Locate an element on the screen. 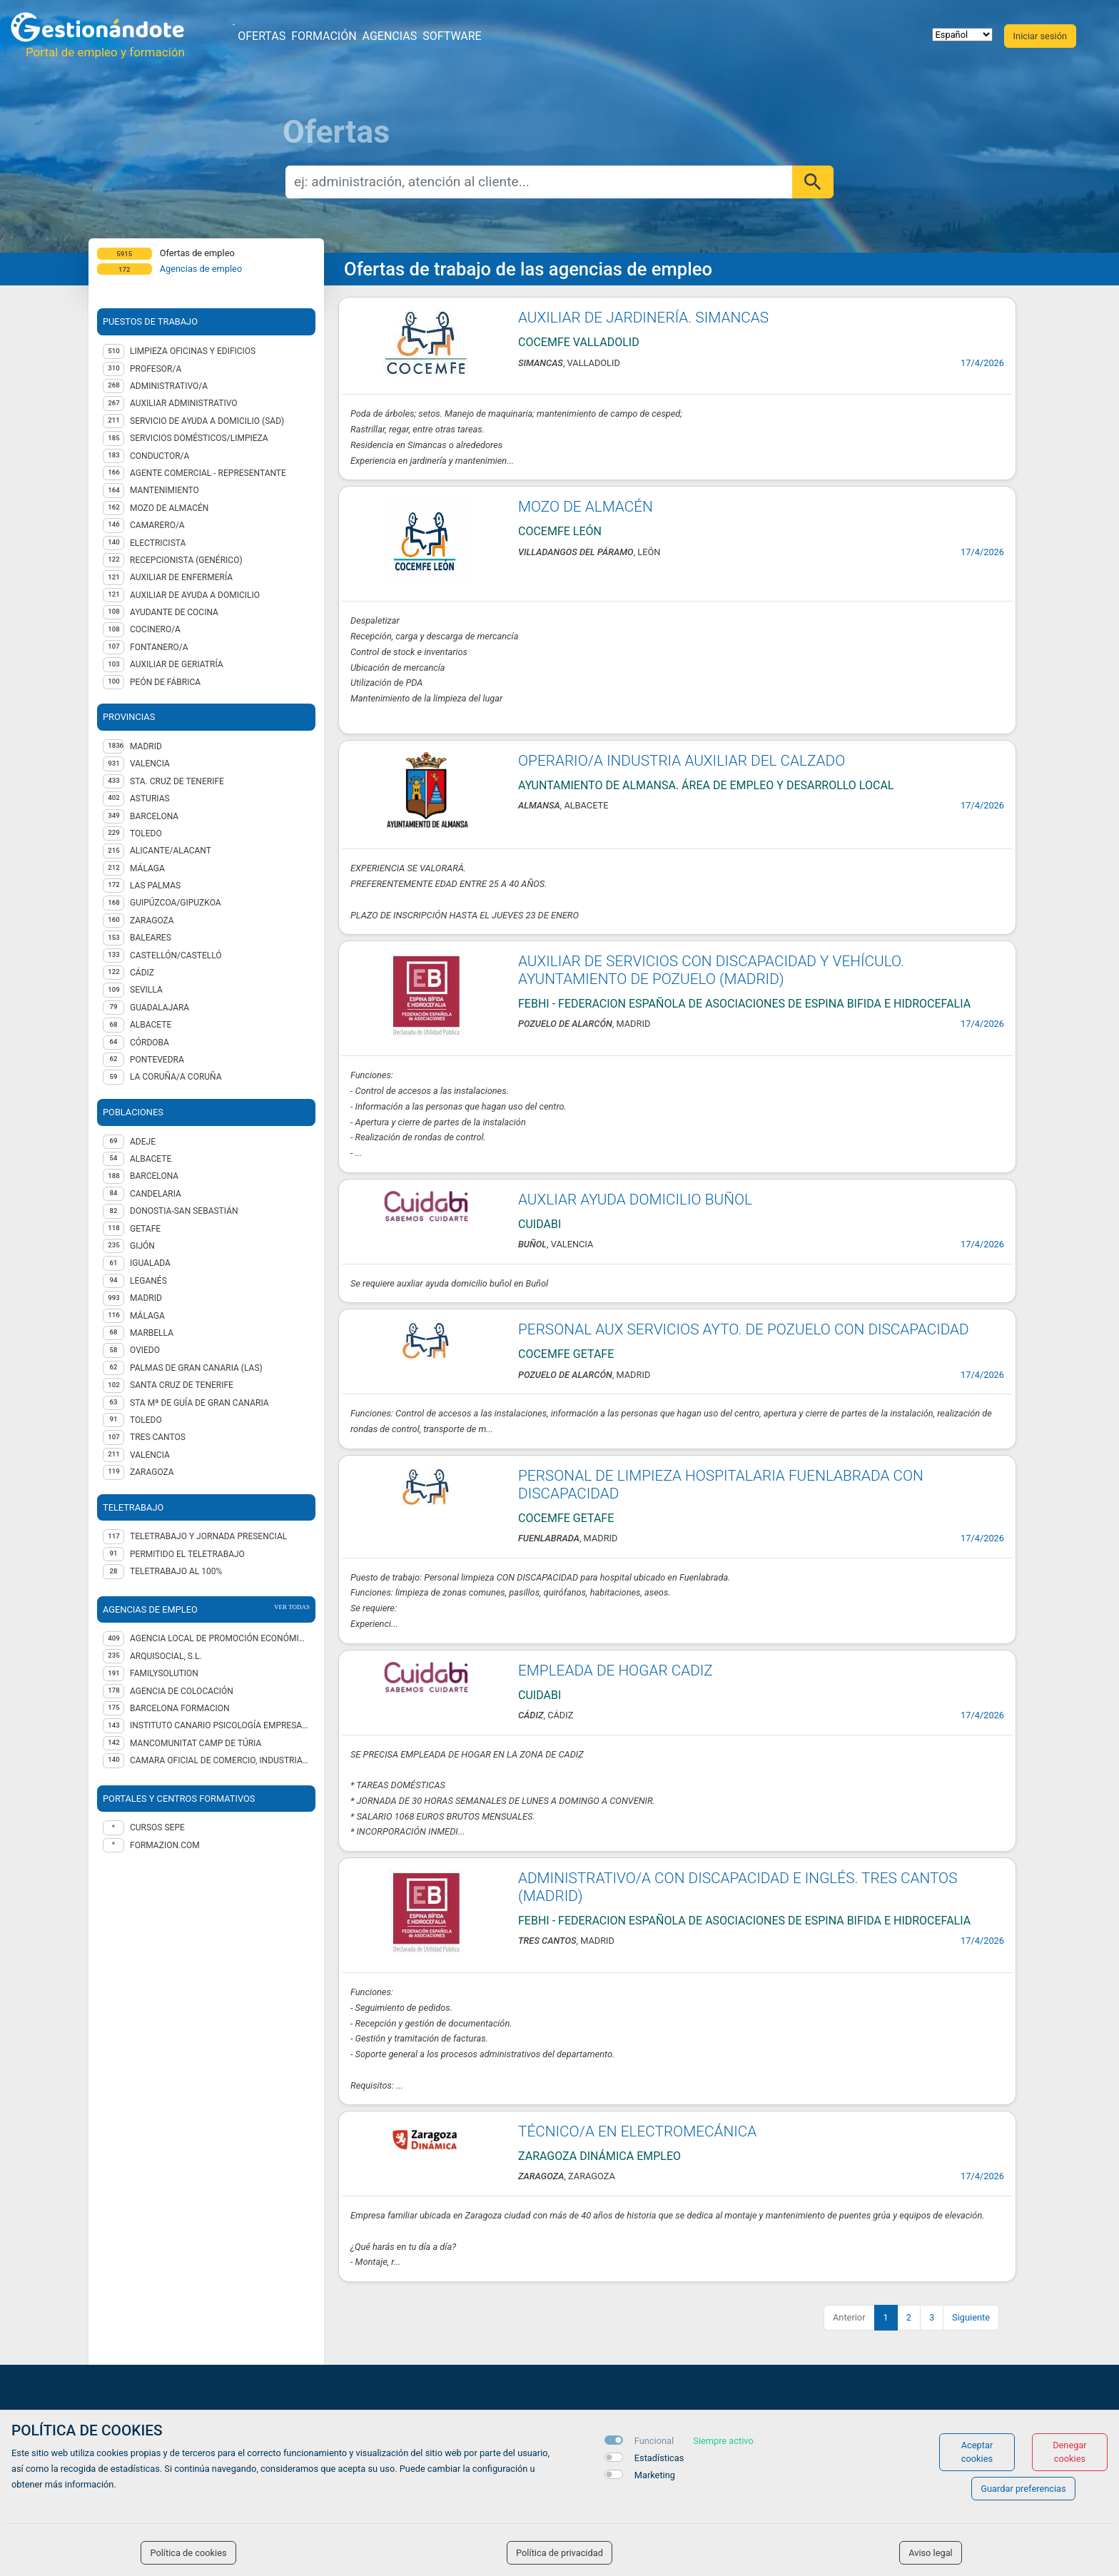 Image resolution: width=1119 pixels, height=2576 pixels. Zaragoza is located at coordinates (152, 1472).